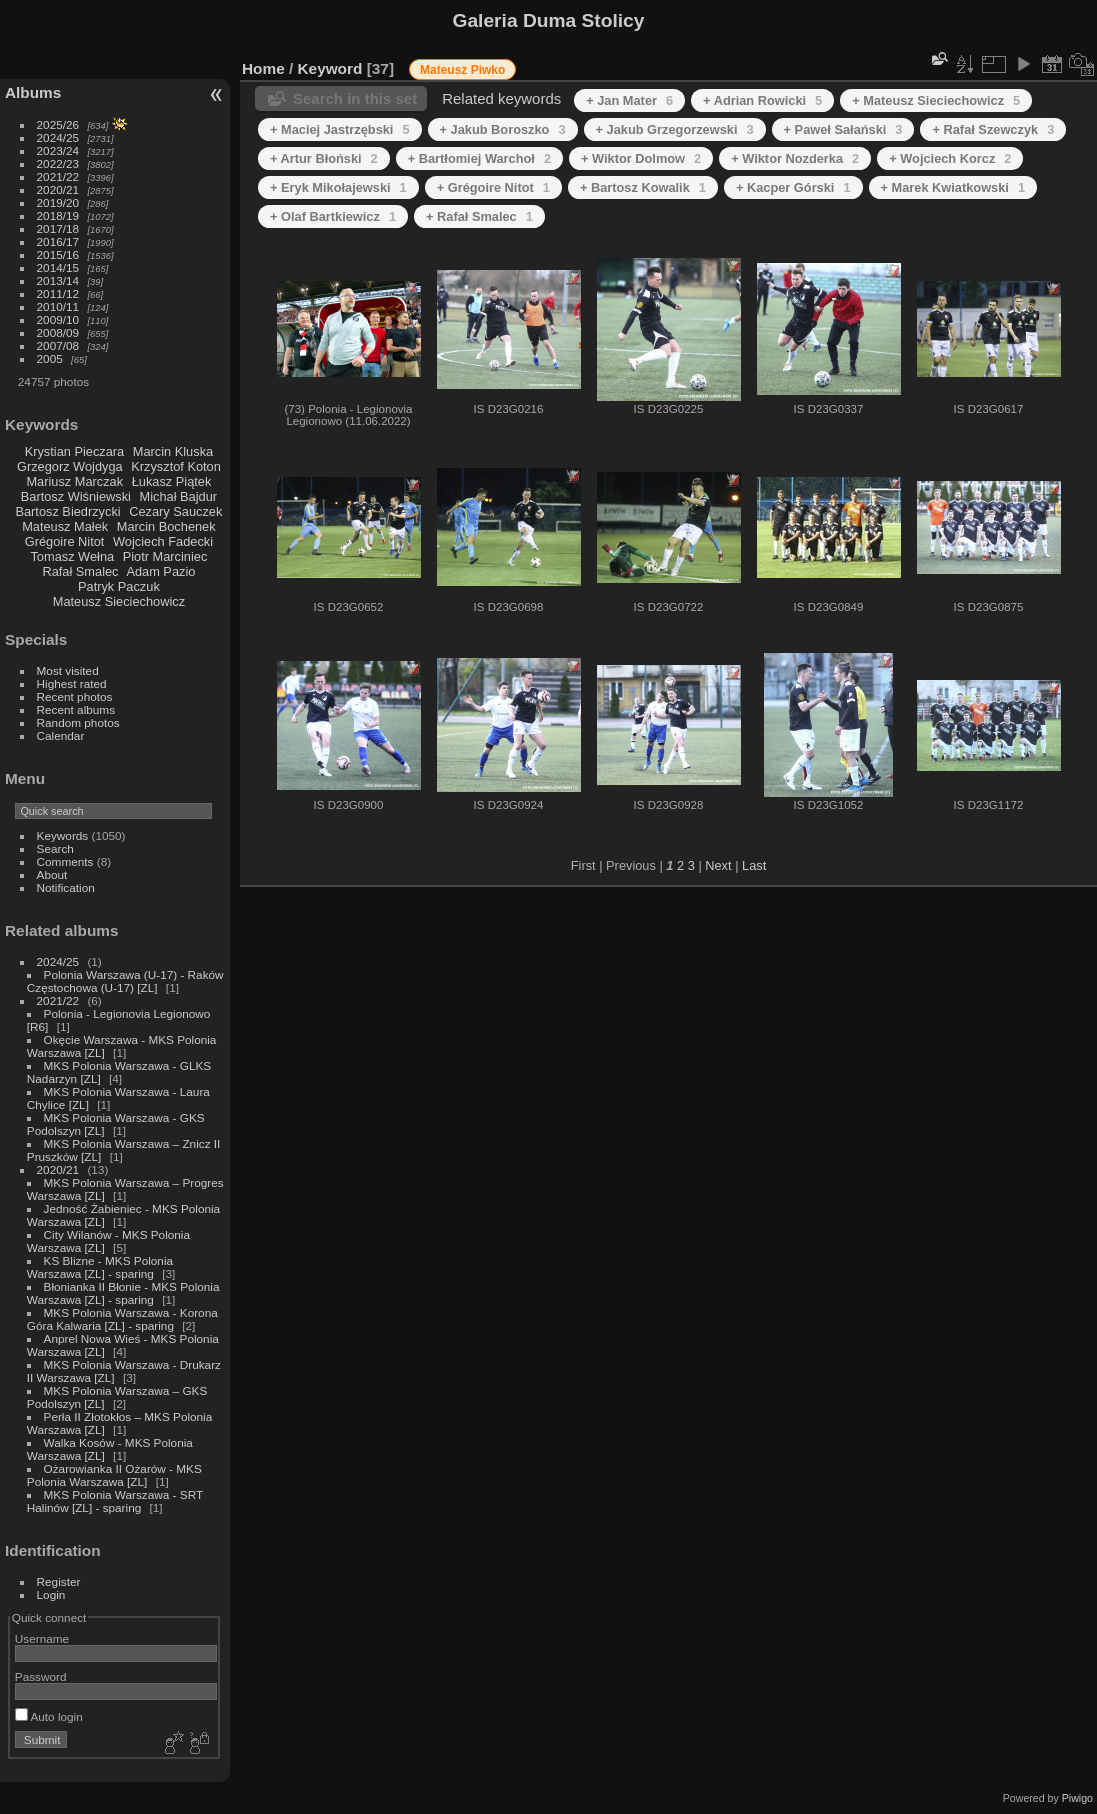 This screenshot has width=1097, height=1814. Describe the element at coordinates (58, 332) in the screenshot. I see `2008/09` at that location.